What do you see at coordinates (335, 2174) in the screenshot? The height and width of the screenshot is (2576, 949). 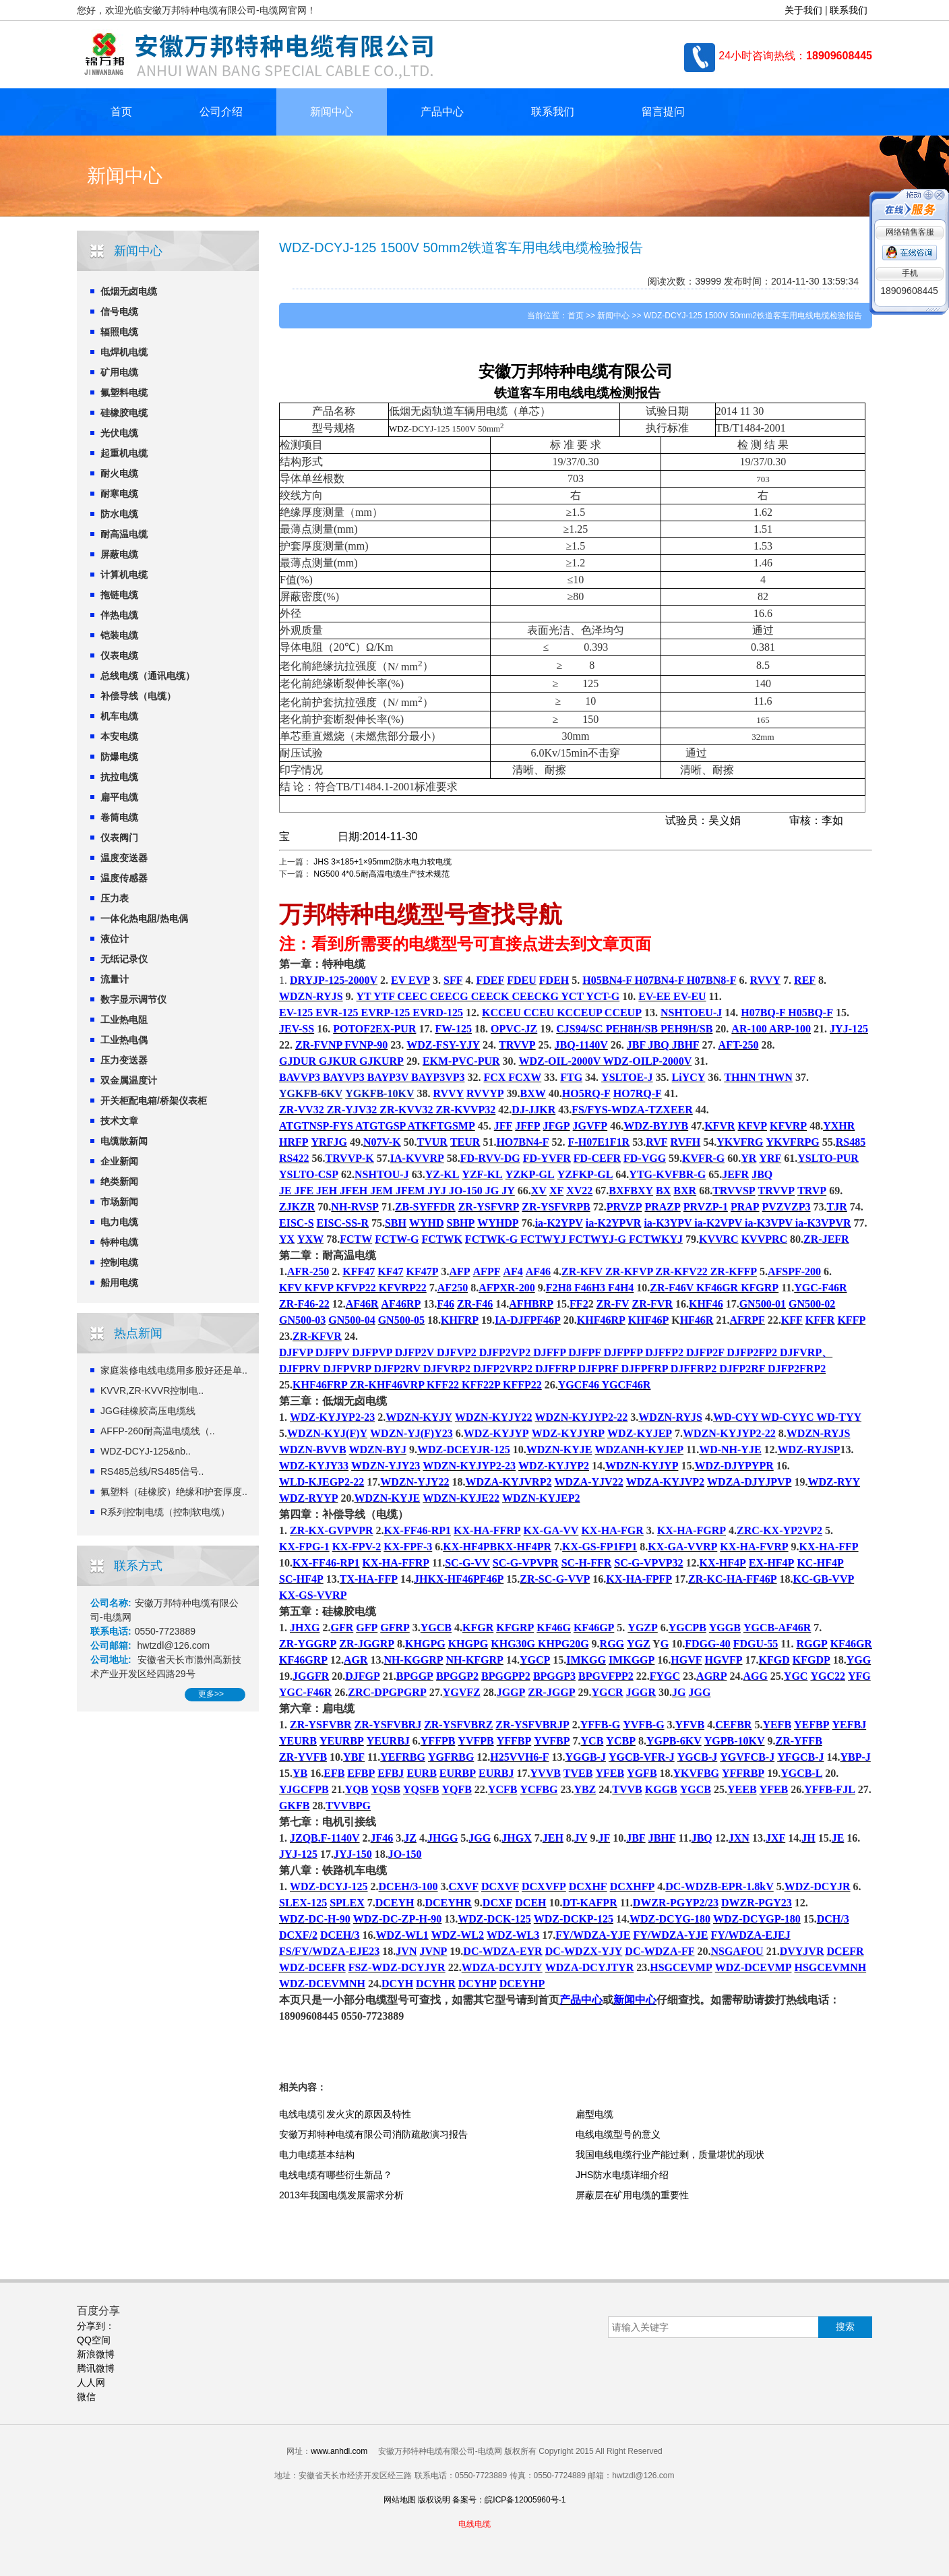 I see `电线电缆有哪些衍生新品？` at bounding box center [335, 2174].